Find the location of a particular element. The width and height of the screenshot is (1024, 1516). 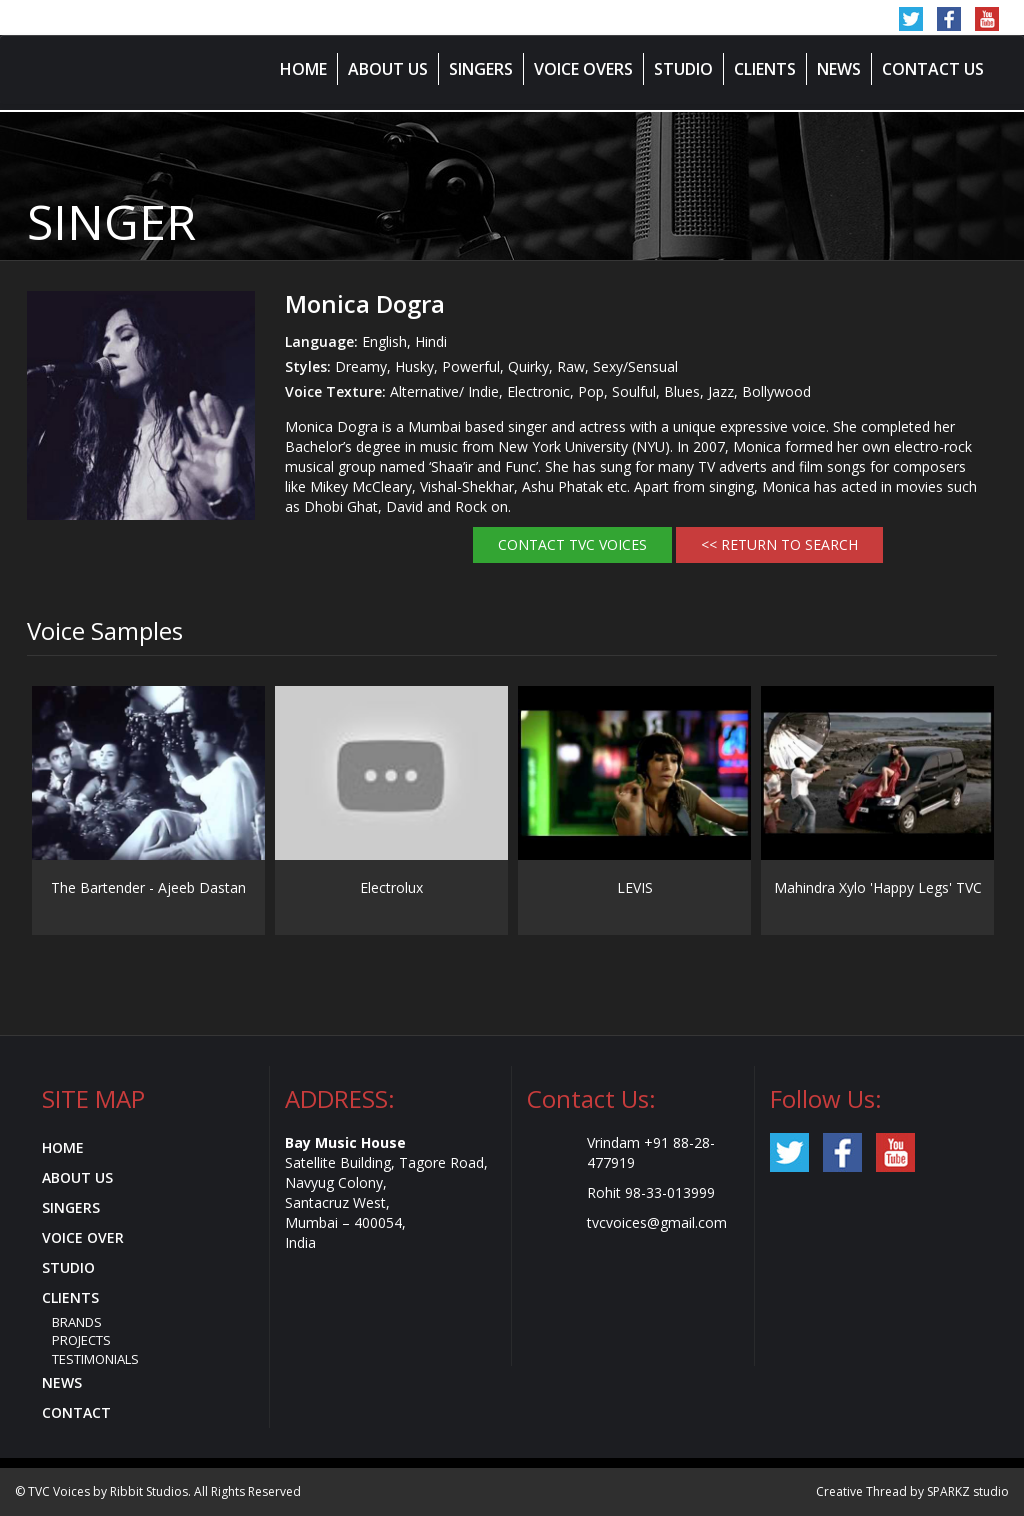

Voice Over is located at coordinates (83, 1237).